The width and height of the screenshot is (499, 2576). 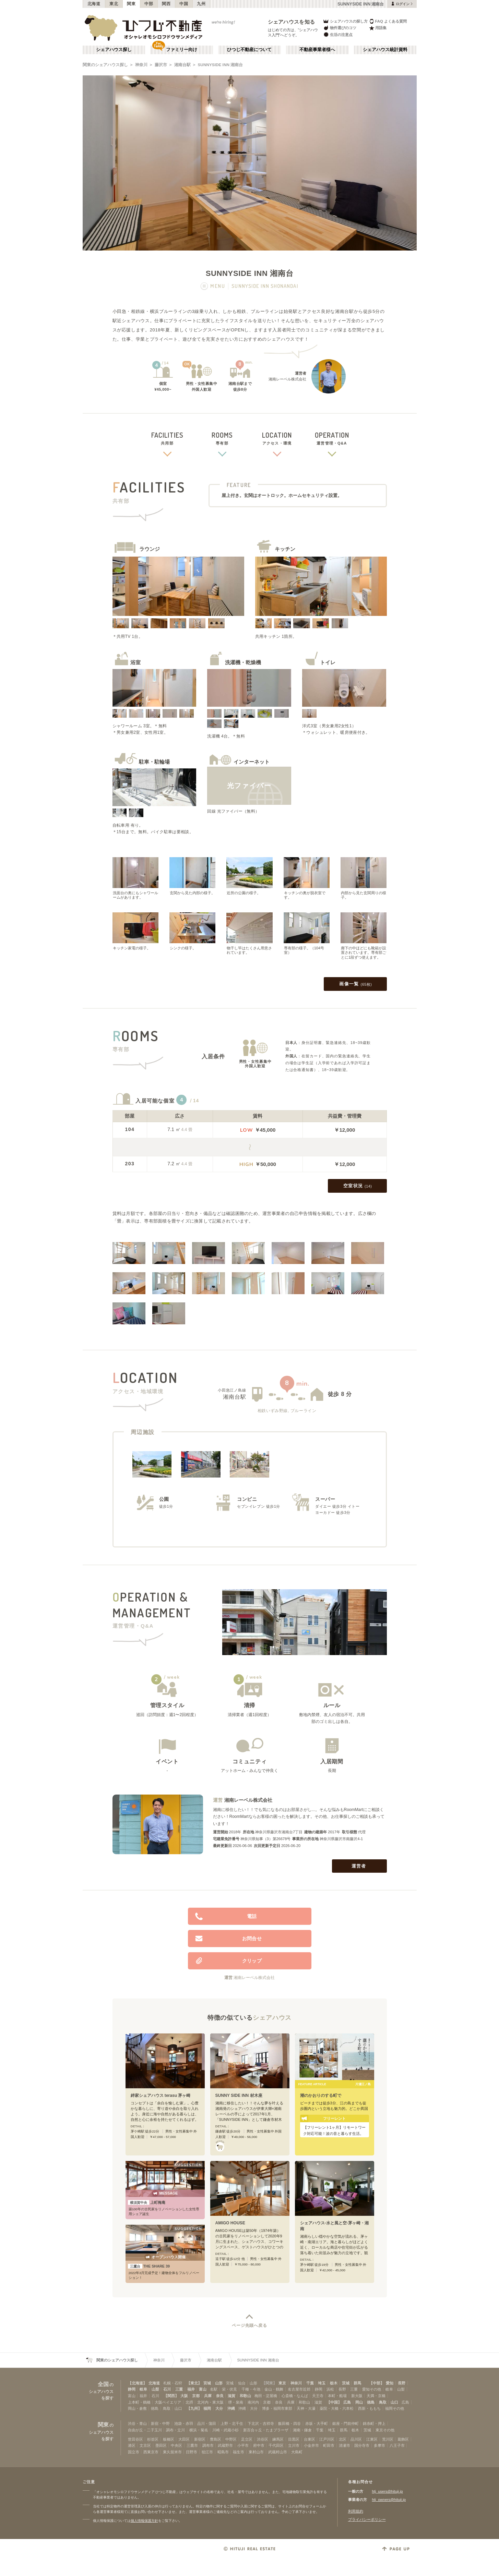 I want to click on 横浜・菊名, so click(x=198, y=2430).